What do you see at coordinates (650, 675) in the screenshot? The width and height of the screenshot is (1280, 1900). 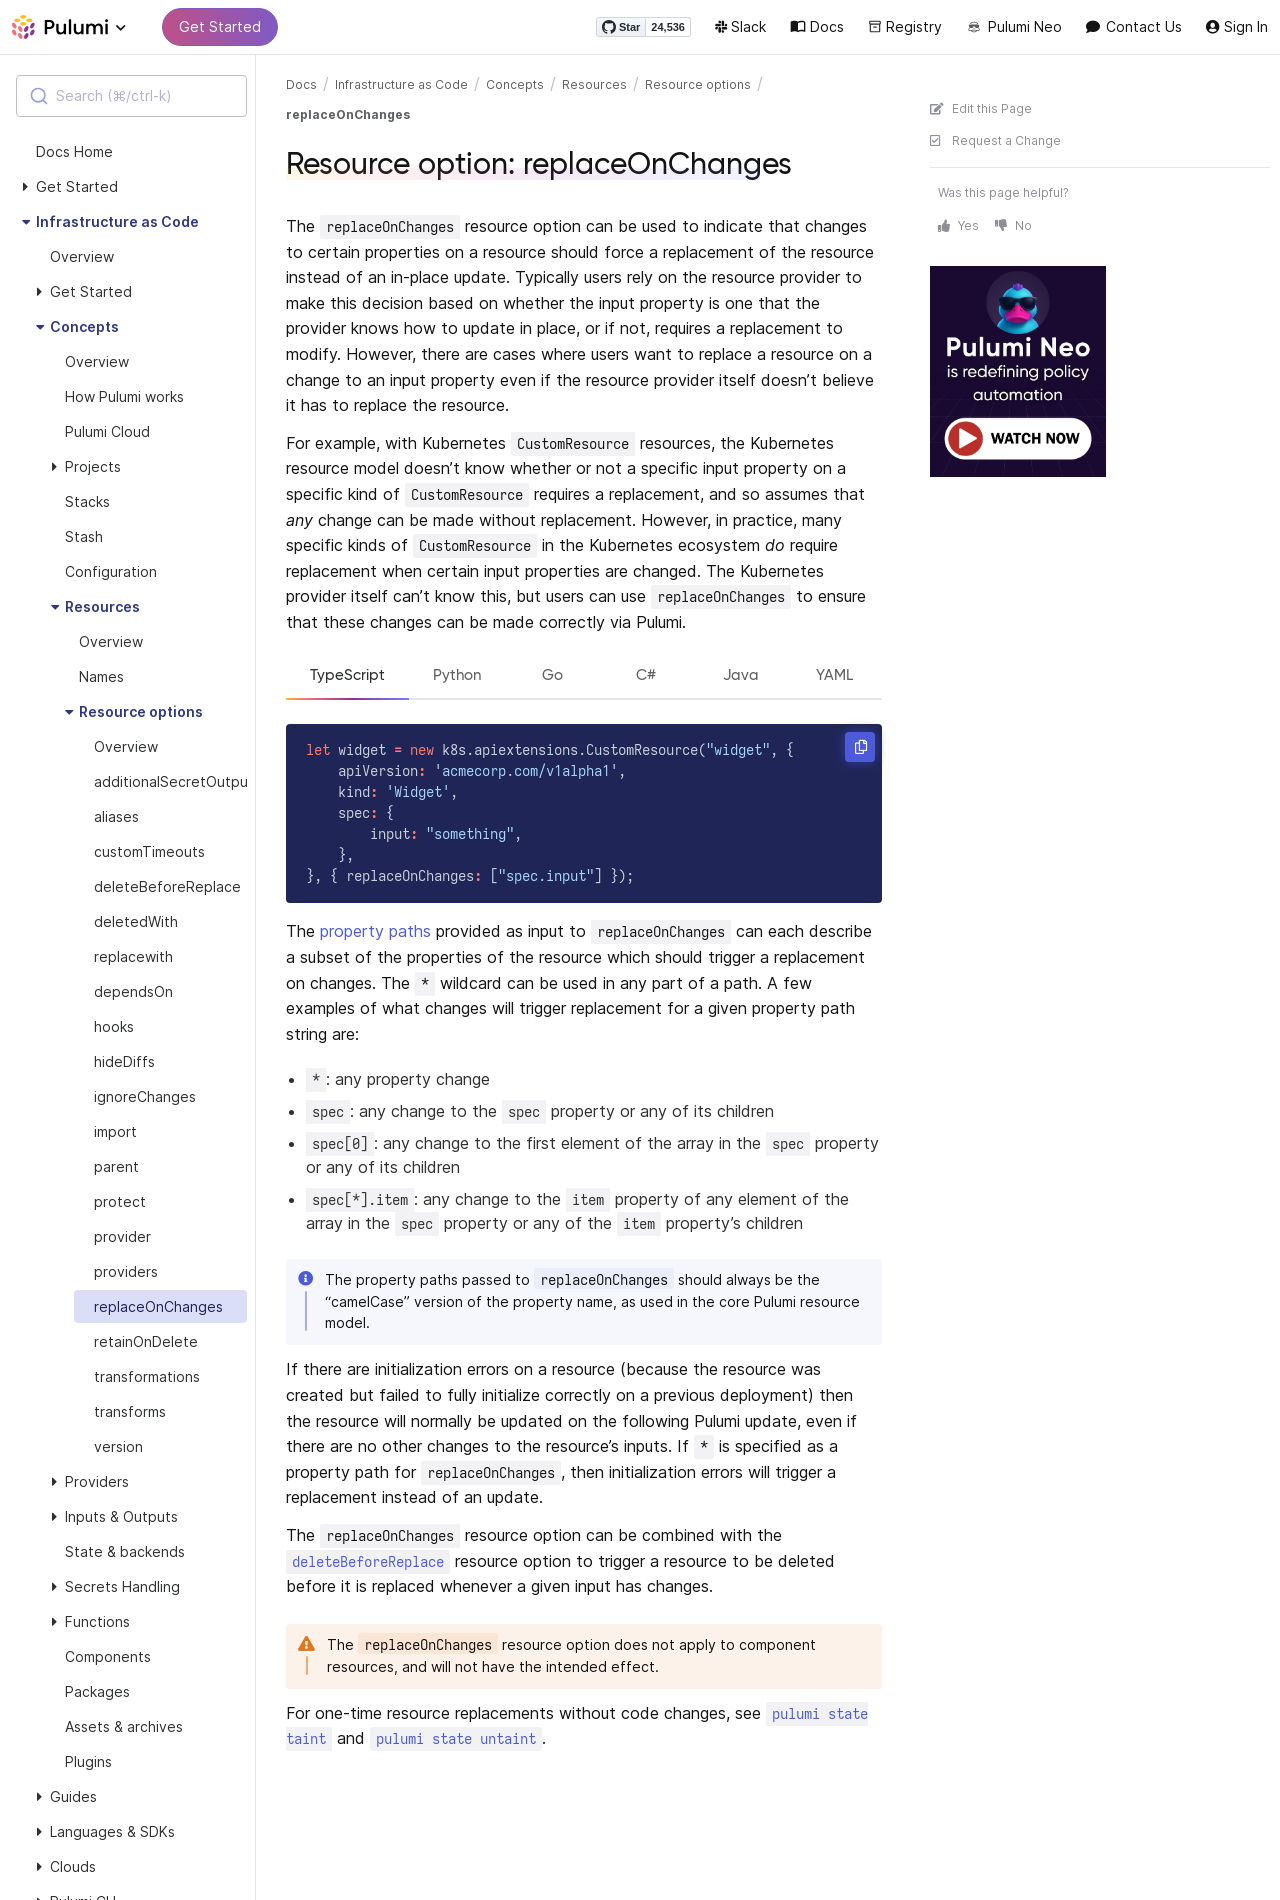 I see `C#` at bounding box center [650, 675].